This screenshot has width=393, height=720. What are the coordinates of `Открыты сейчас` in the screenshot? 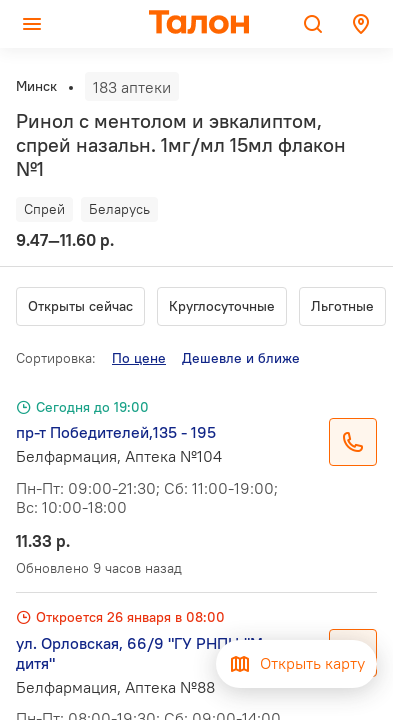 It's located at (80, 306).